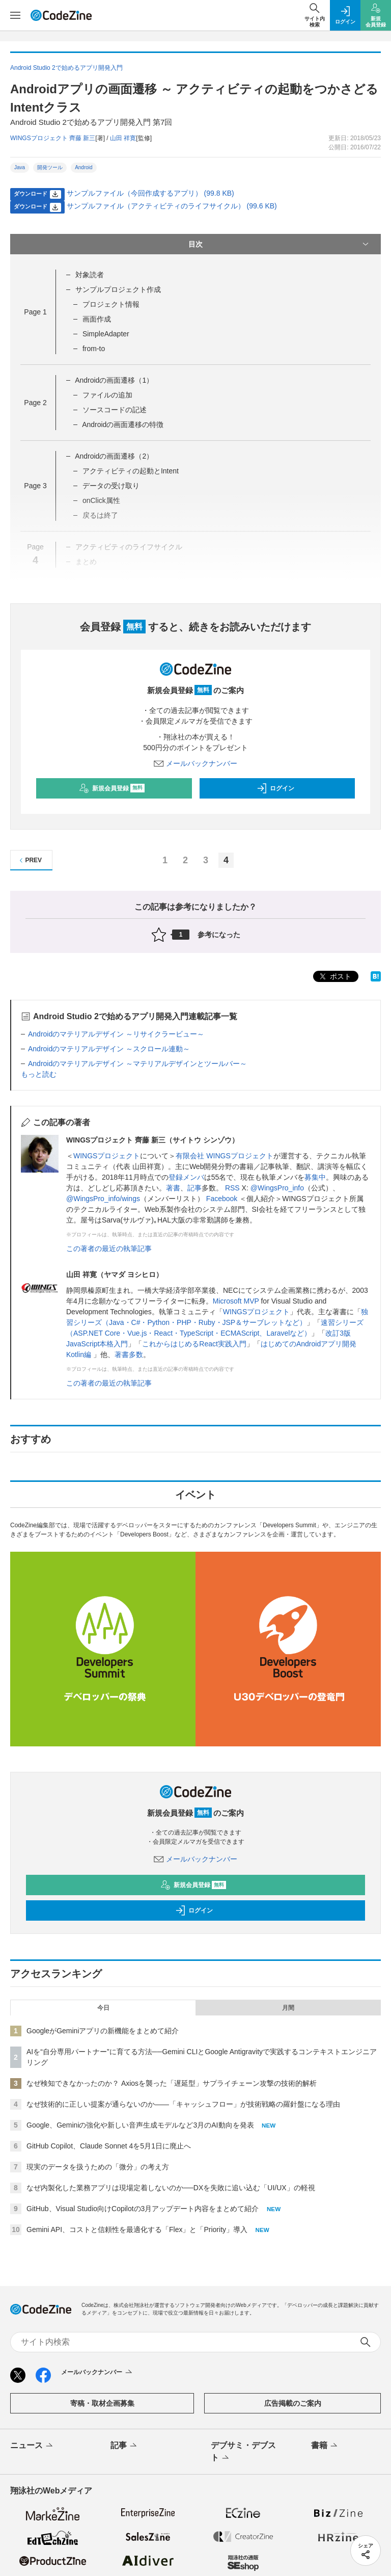 The image size is (391, 2576). What do you see at coordinates (116, 1034) in the screenshot?
I see `Androidのマテリアルデザイン ～リサイクラービュー～` at bounding box center [116, 1034].